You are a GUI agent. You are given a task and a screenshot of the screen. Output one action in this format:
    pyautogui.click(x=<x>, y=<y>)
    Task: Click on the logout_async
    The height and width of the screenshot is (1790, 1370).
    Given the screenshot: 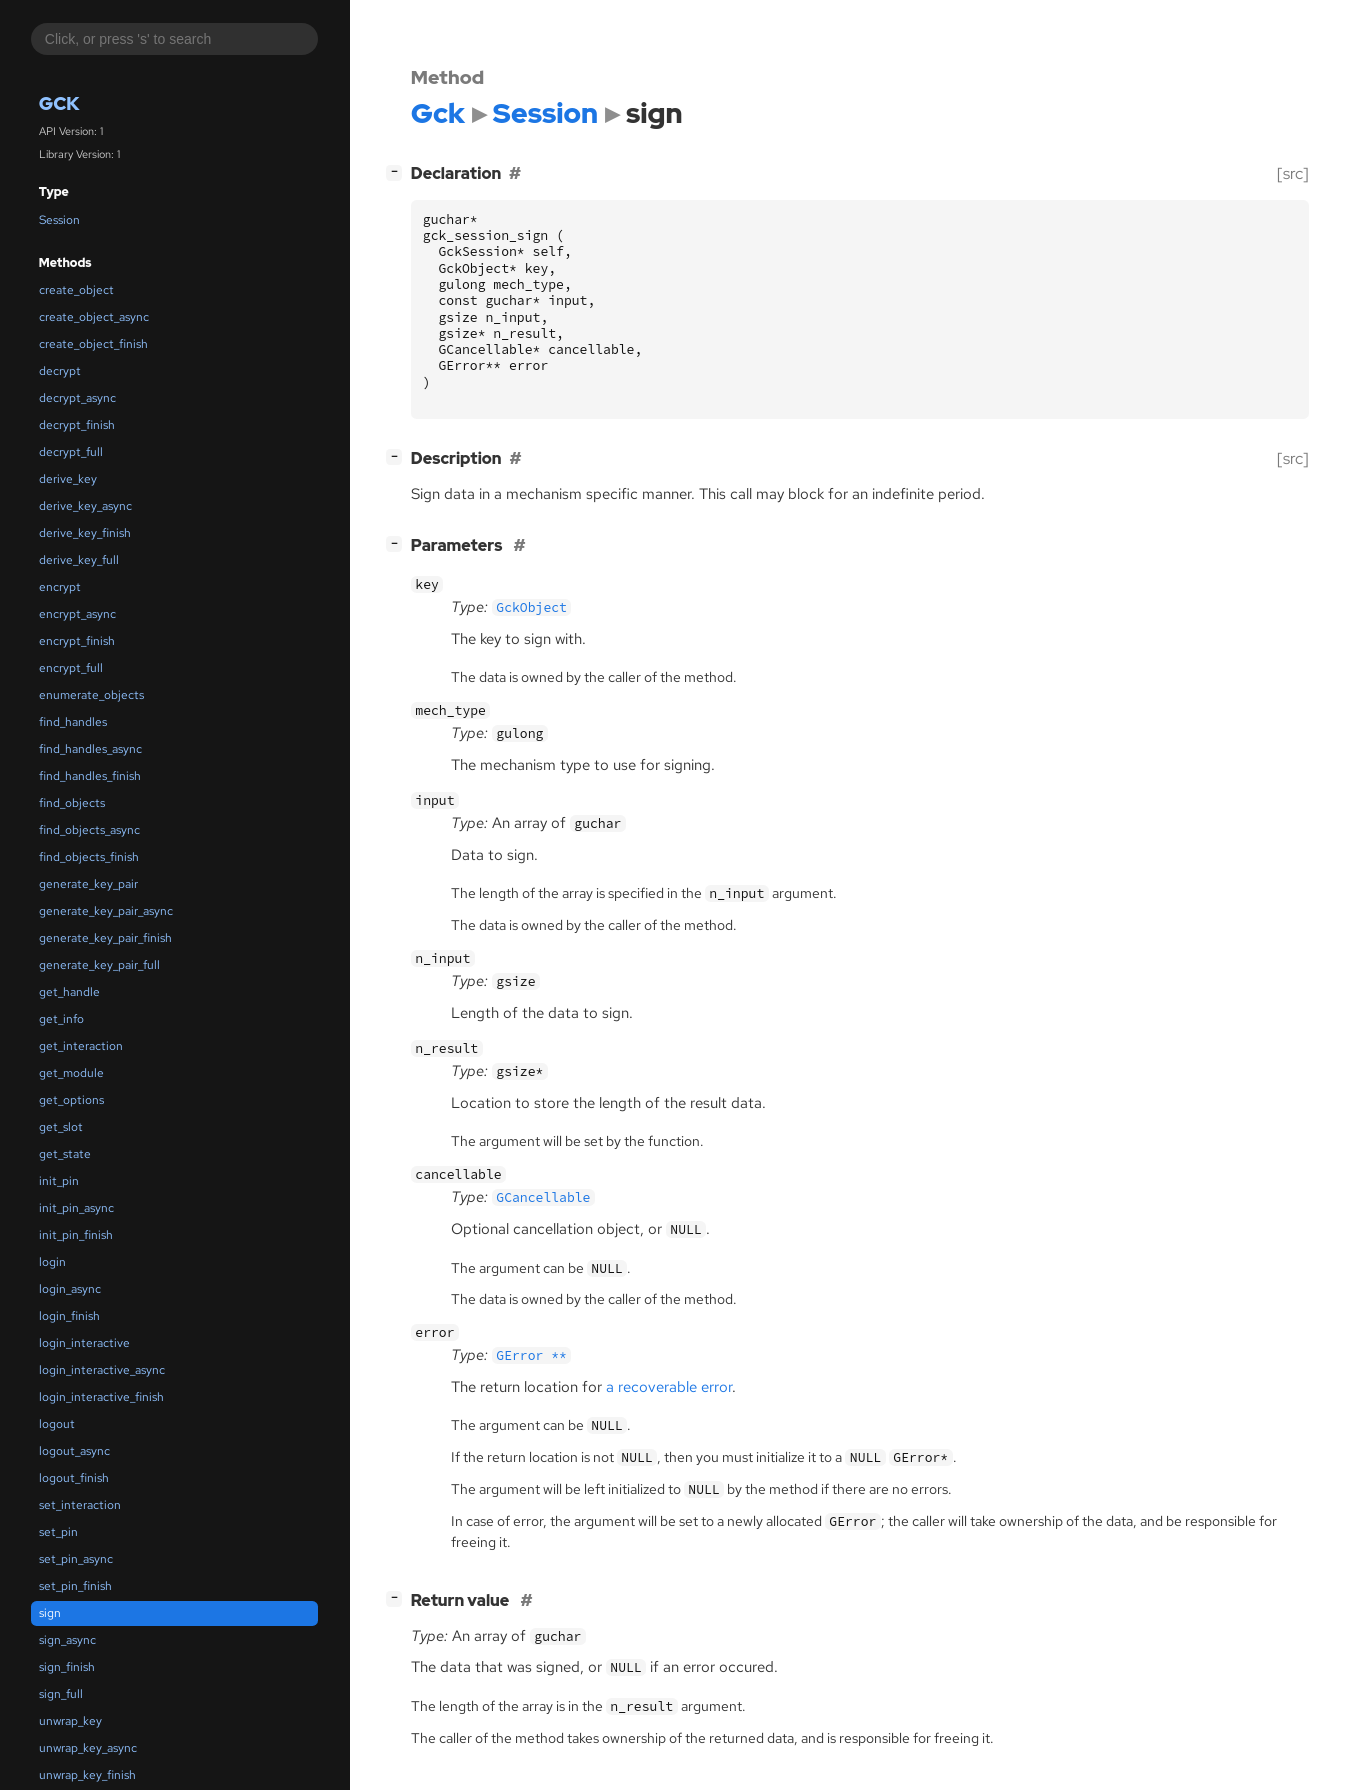 What is the action you would take?
    pyautogui.click(x=74, y=1451)
    